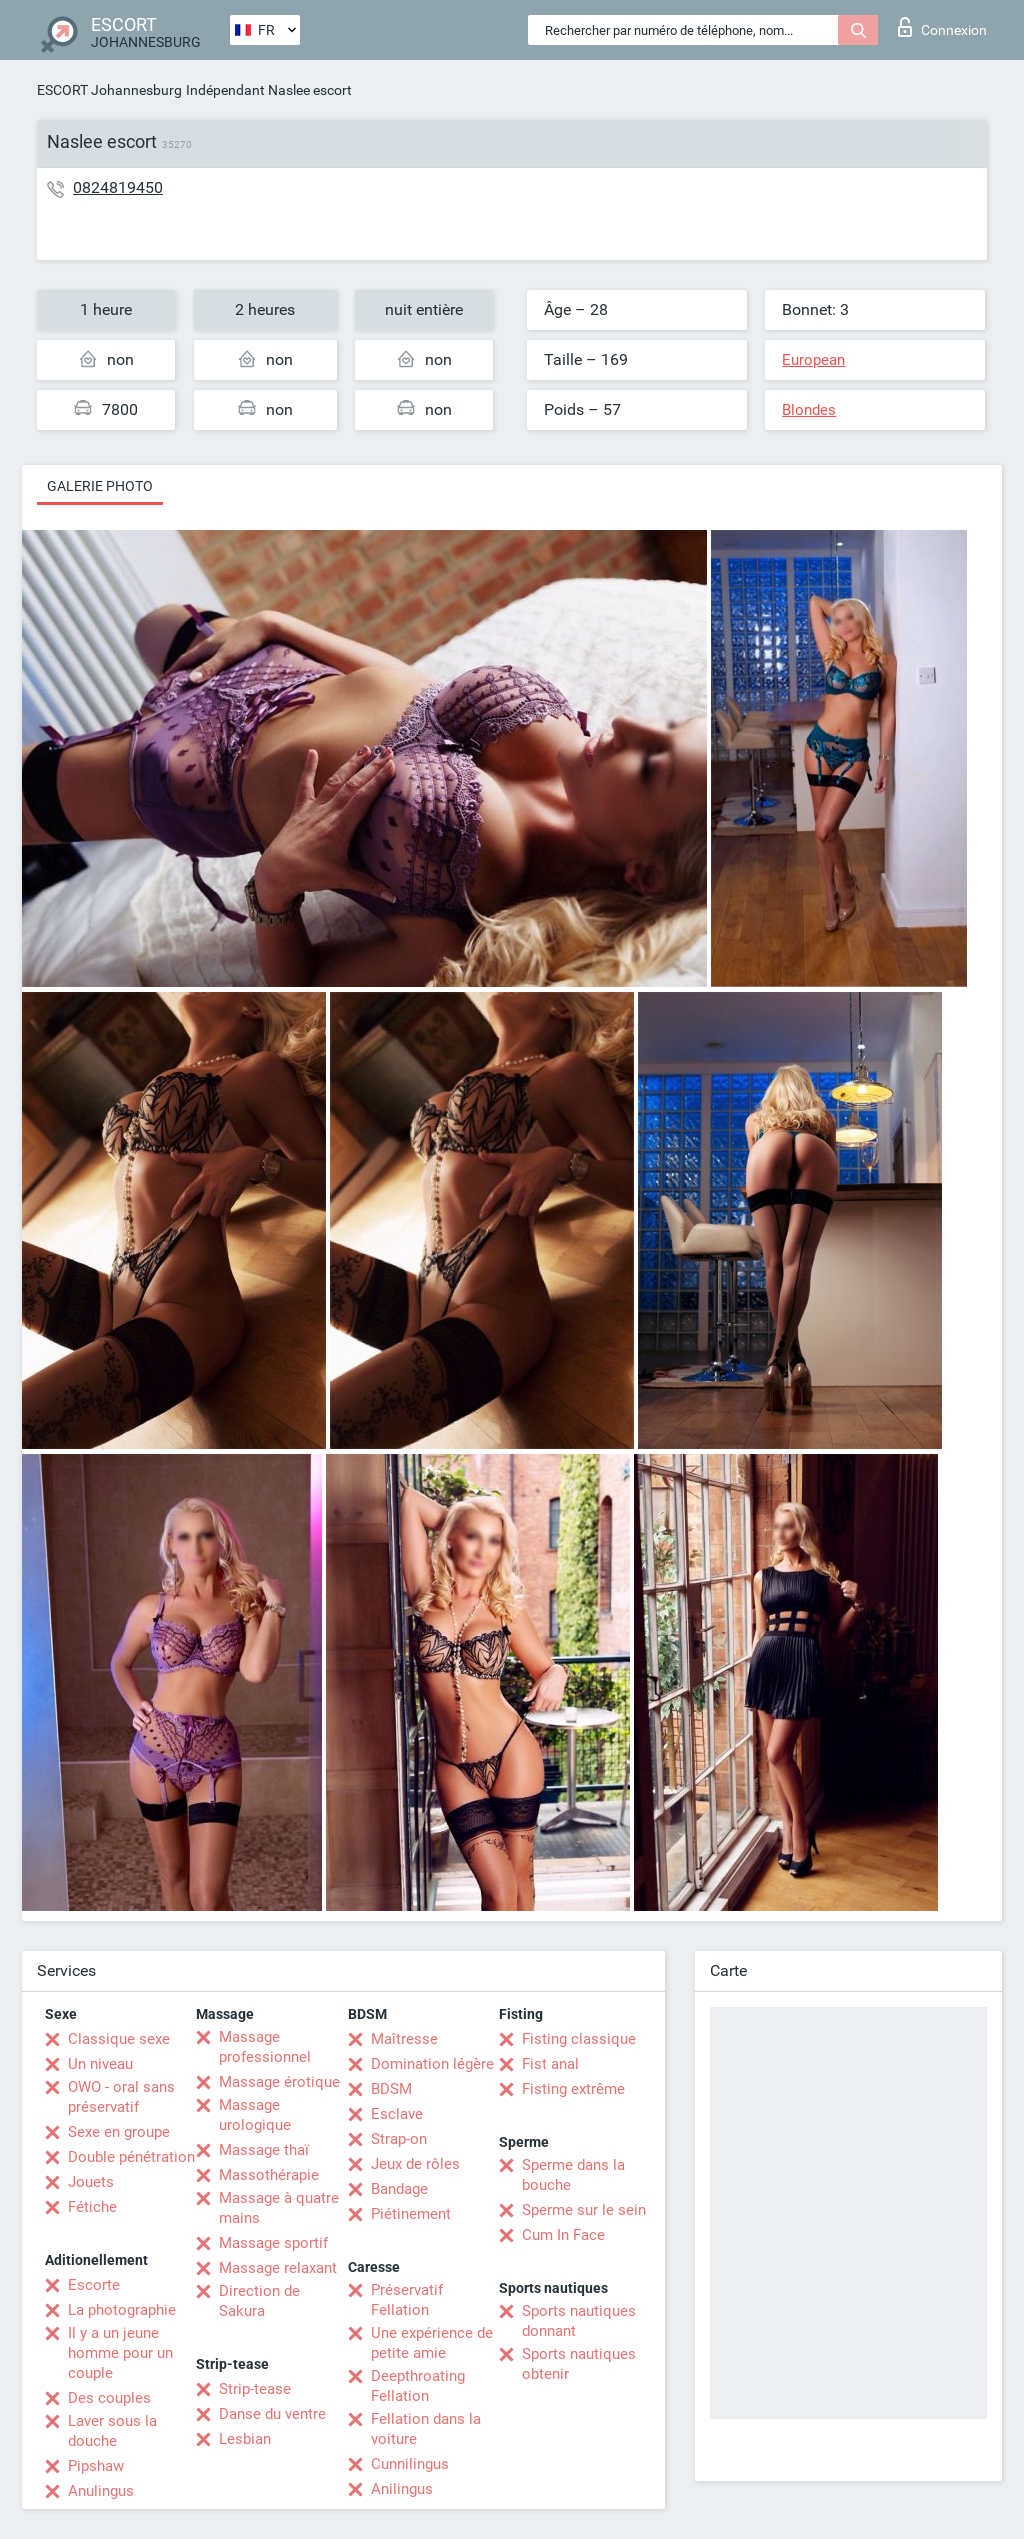 Image resolution: width=1024 pixels, height=2539 pixels. I want to click on Cunnilingus, so click(410, 2464).